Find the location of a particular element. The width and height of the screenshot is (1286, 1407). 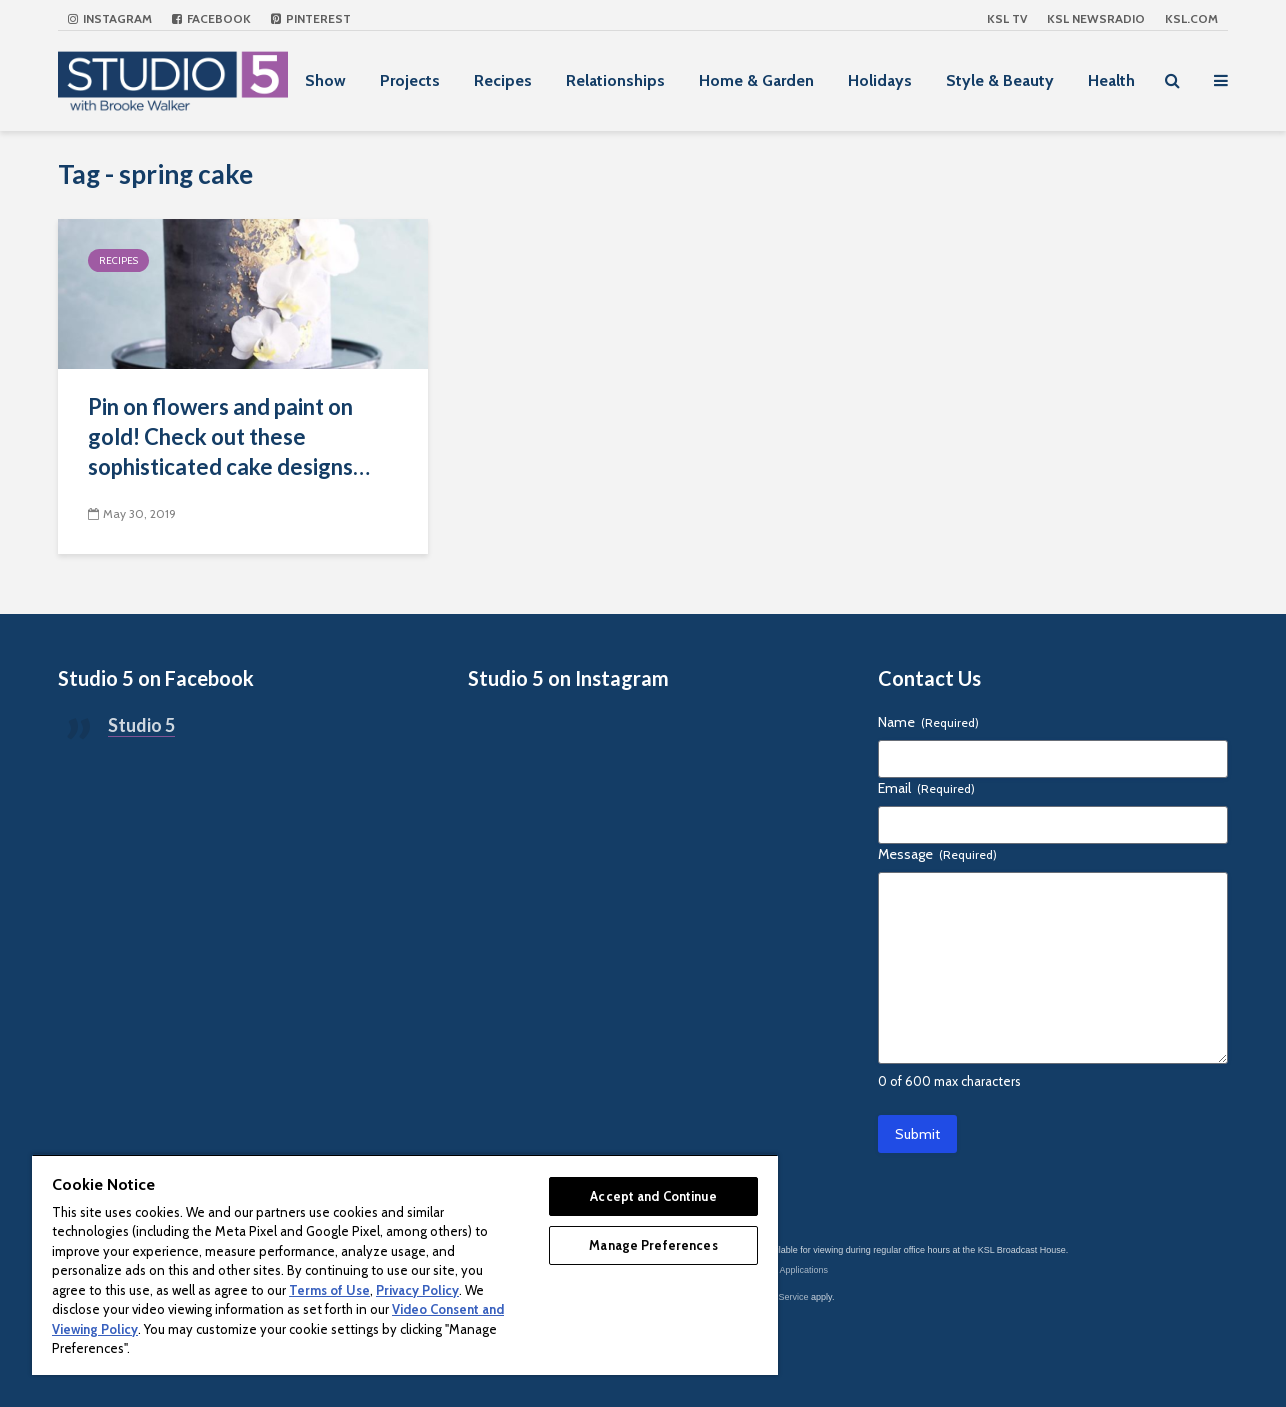

Studio 5 is located at coordinates (141, 725).